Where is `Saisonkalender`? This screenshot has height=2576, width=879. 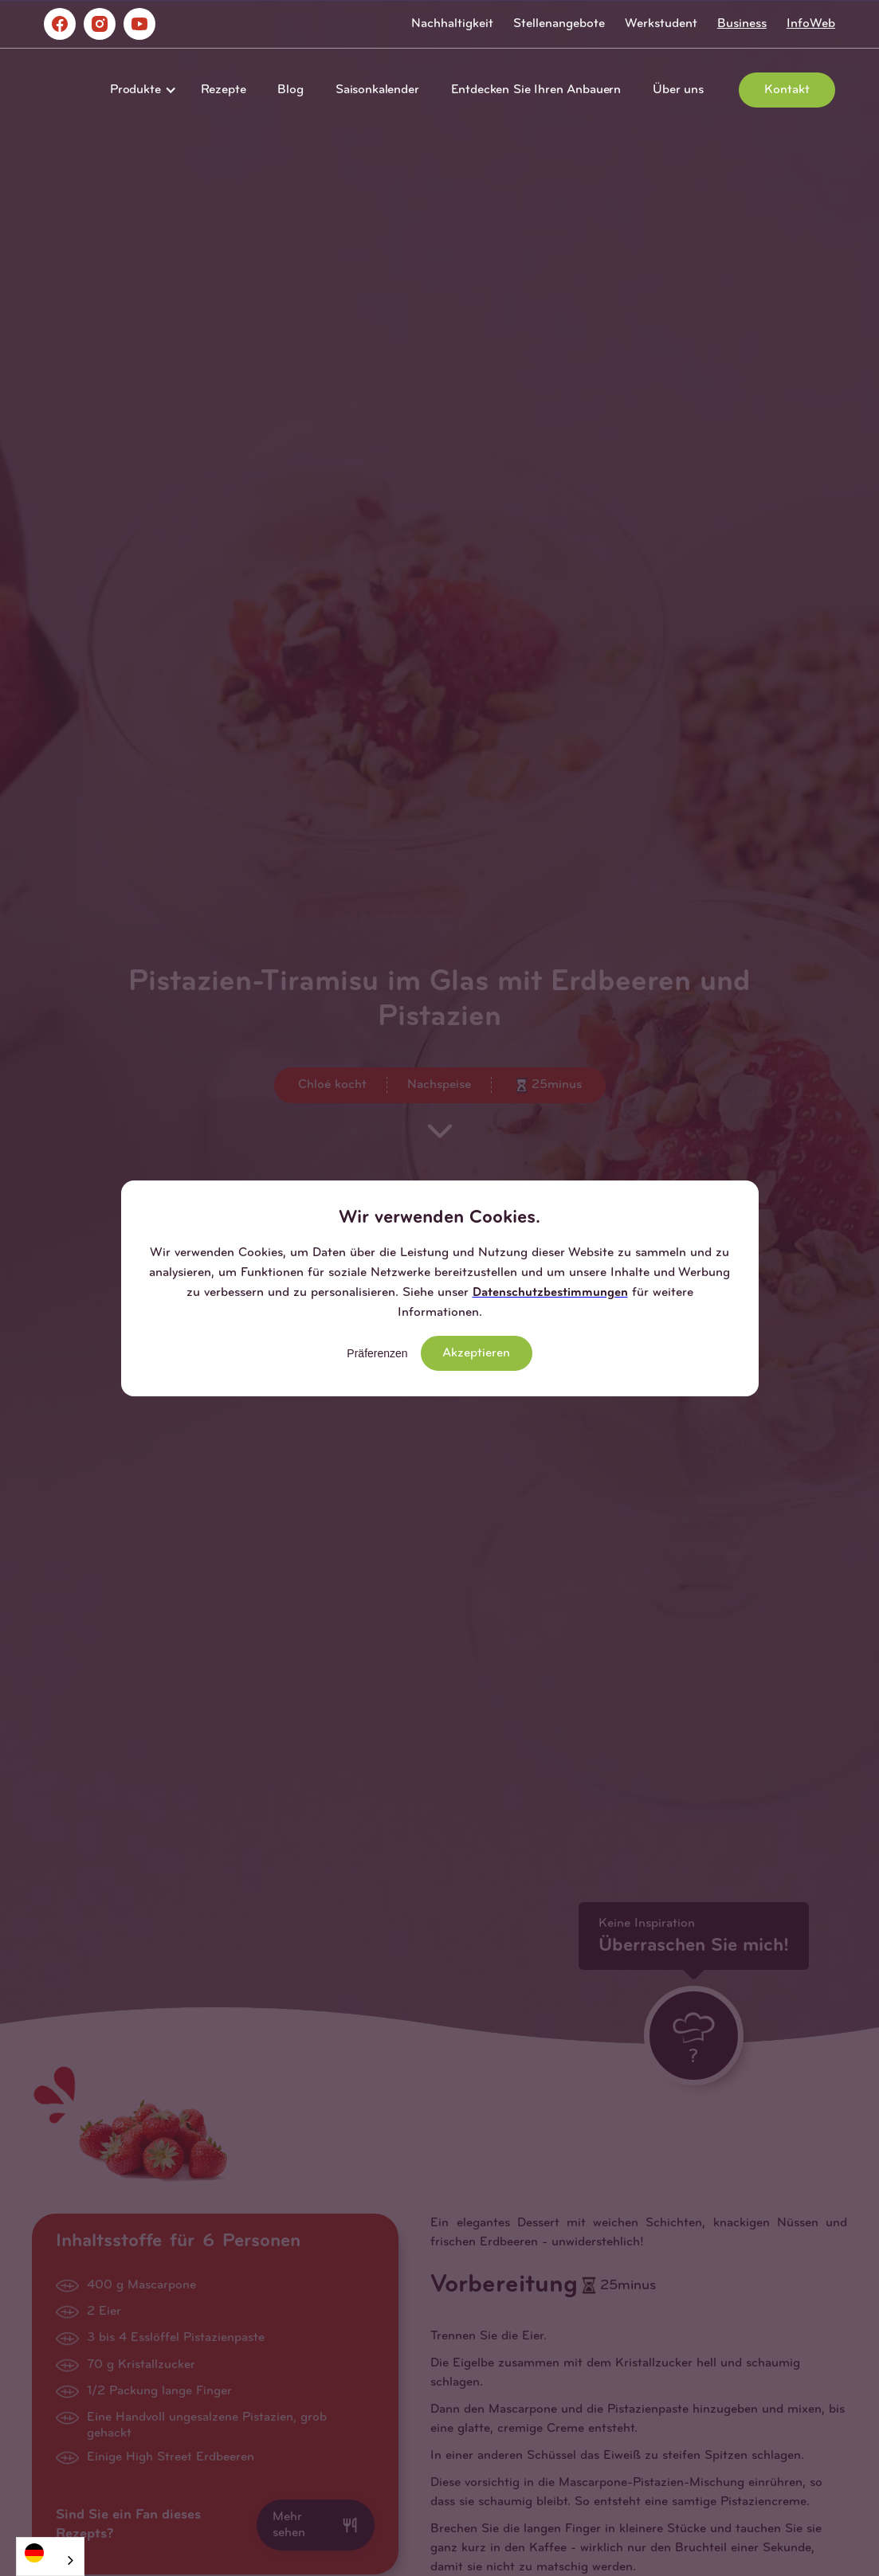 Saisonkalender is located at coordinates (377, 90).